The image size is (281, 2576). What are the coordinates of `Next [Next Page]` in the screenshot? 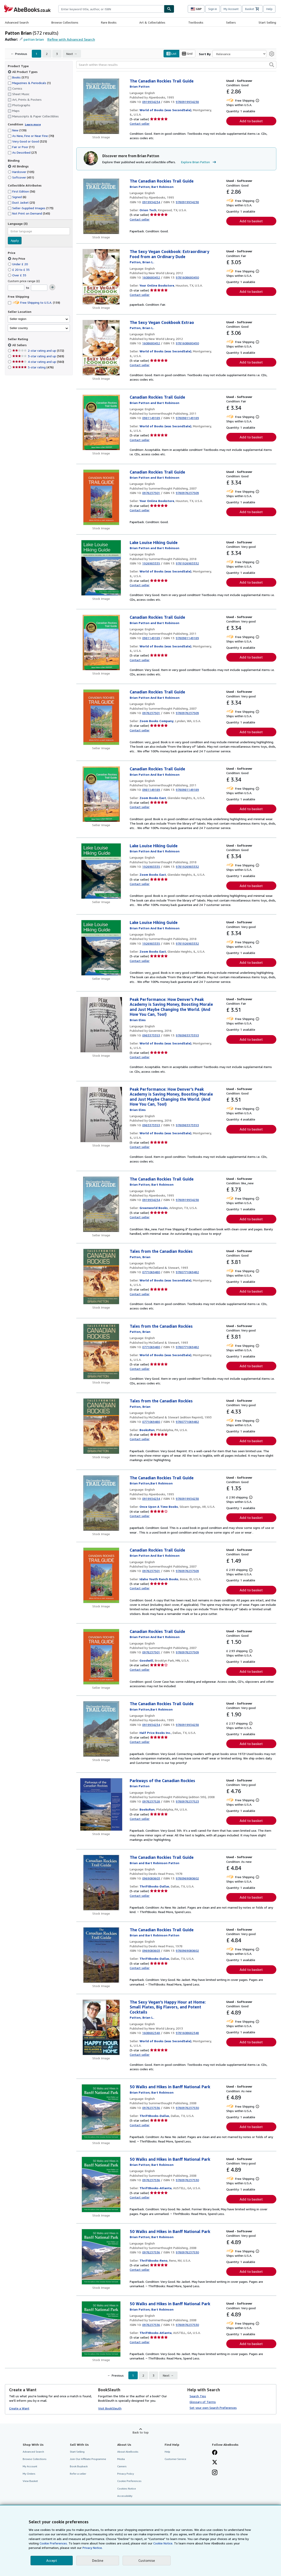 It's located at (69, 54).